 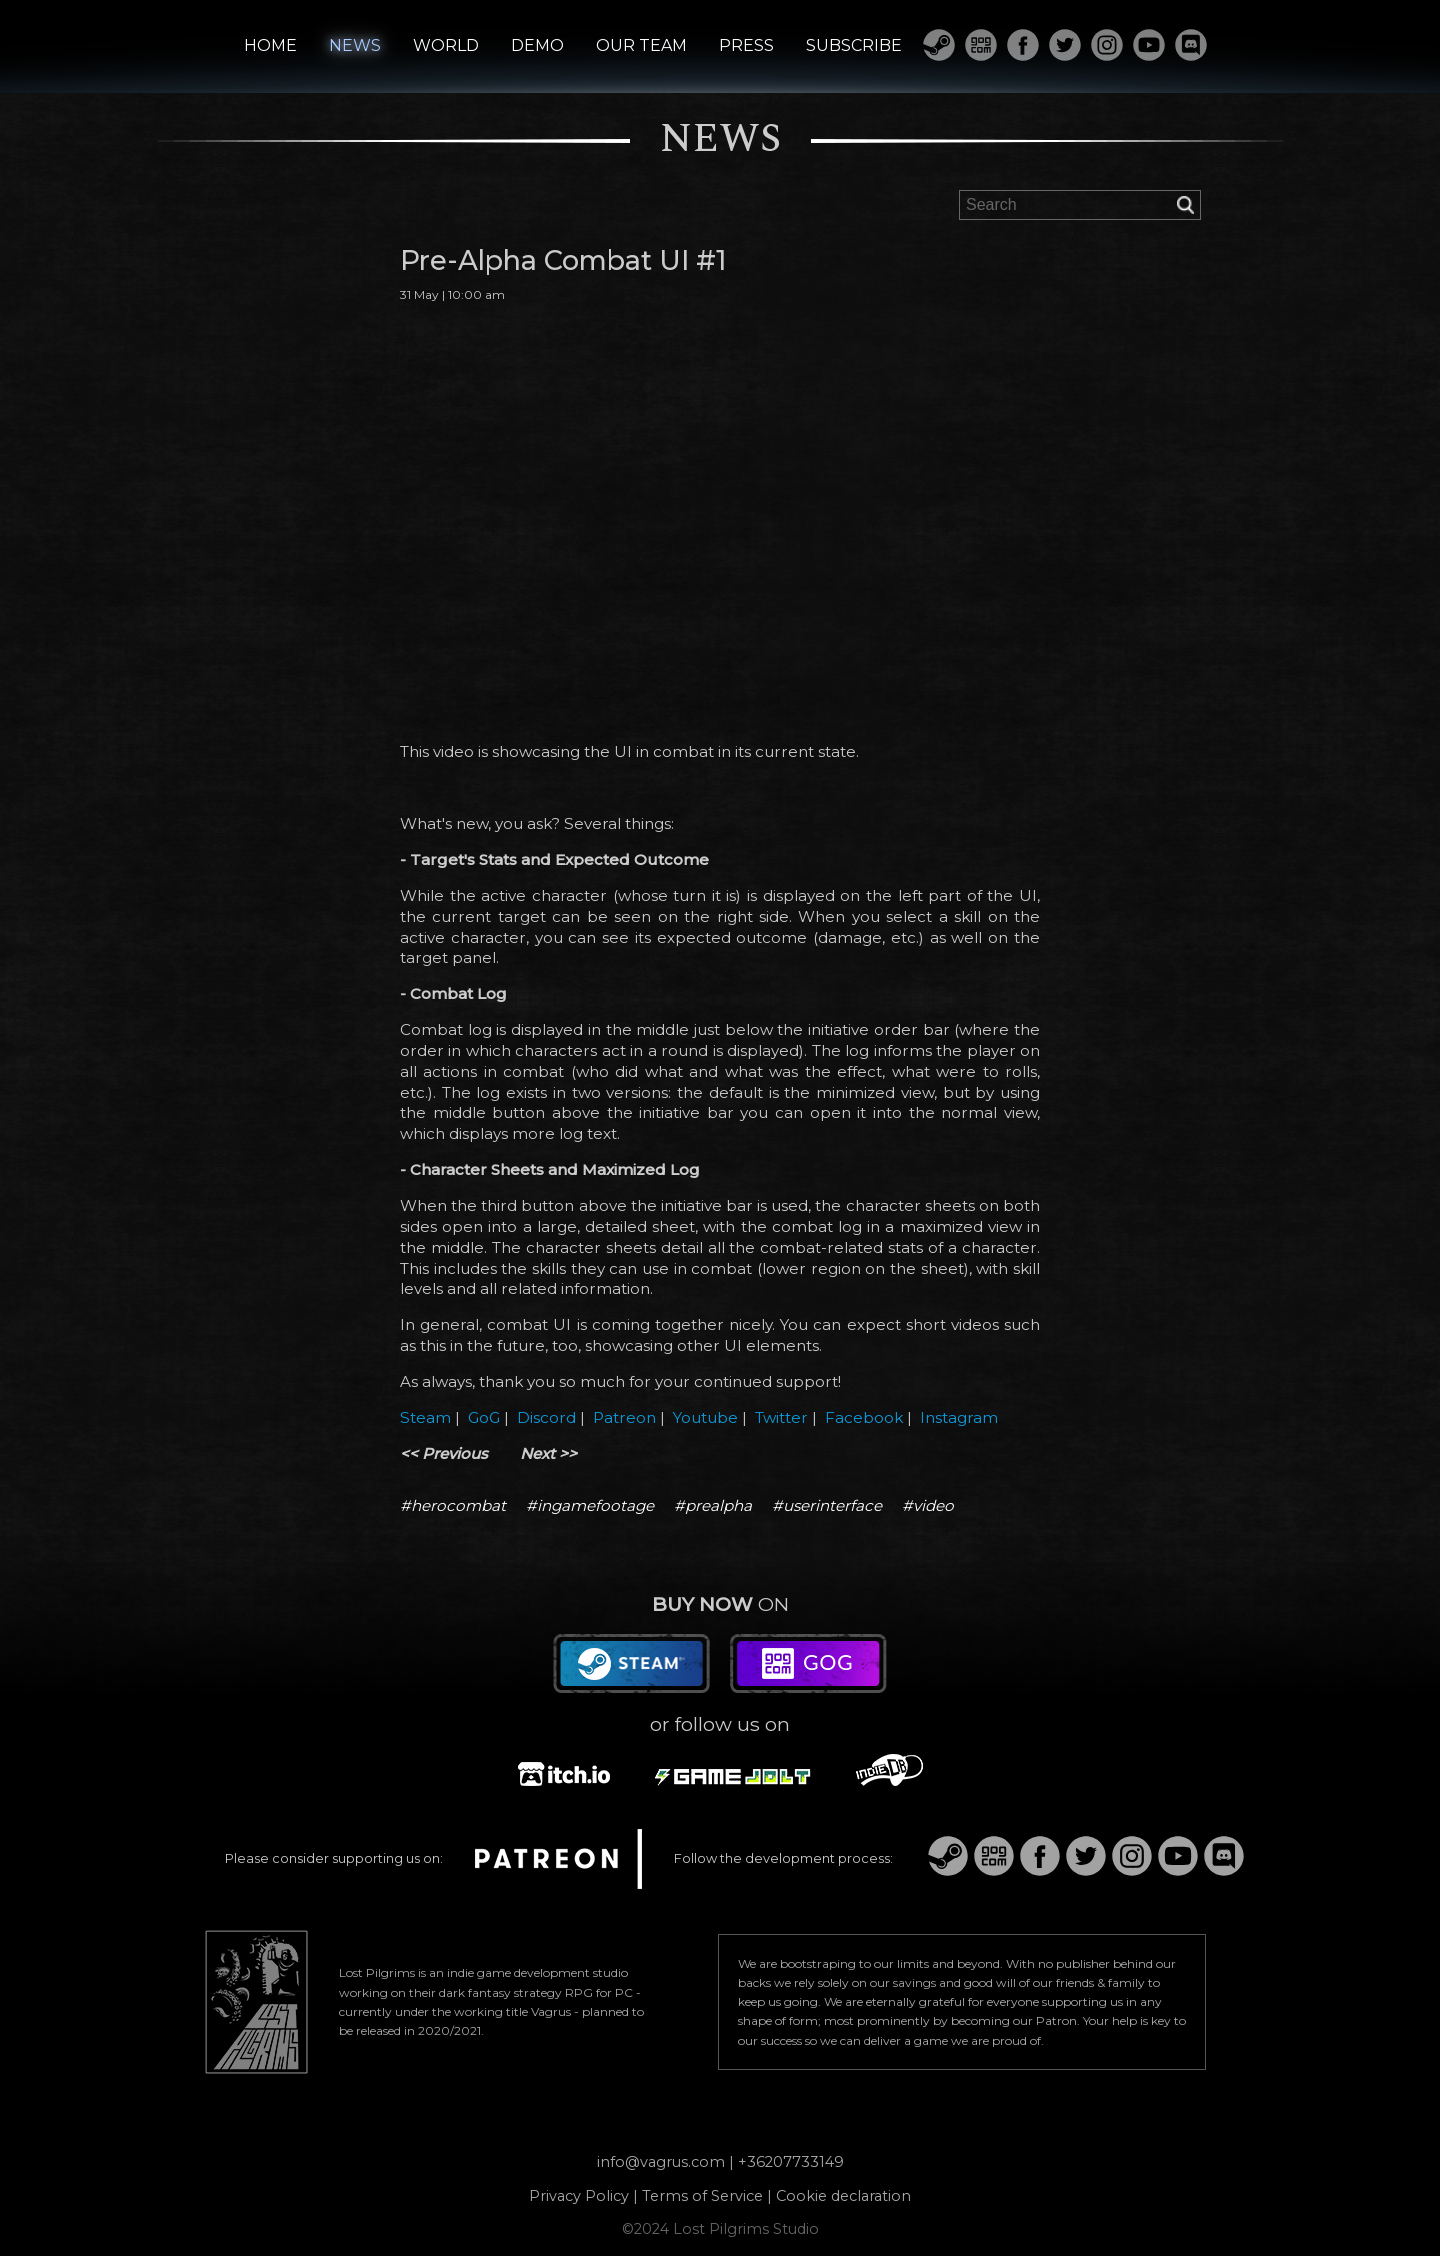 What do you see at coordinates (579, 2196) in the screenshot?
I see `Privacy Policy` at bounding box center [579, 2196].